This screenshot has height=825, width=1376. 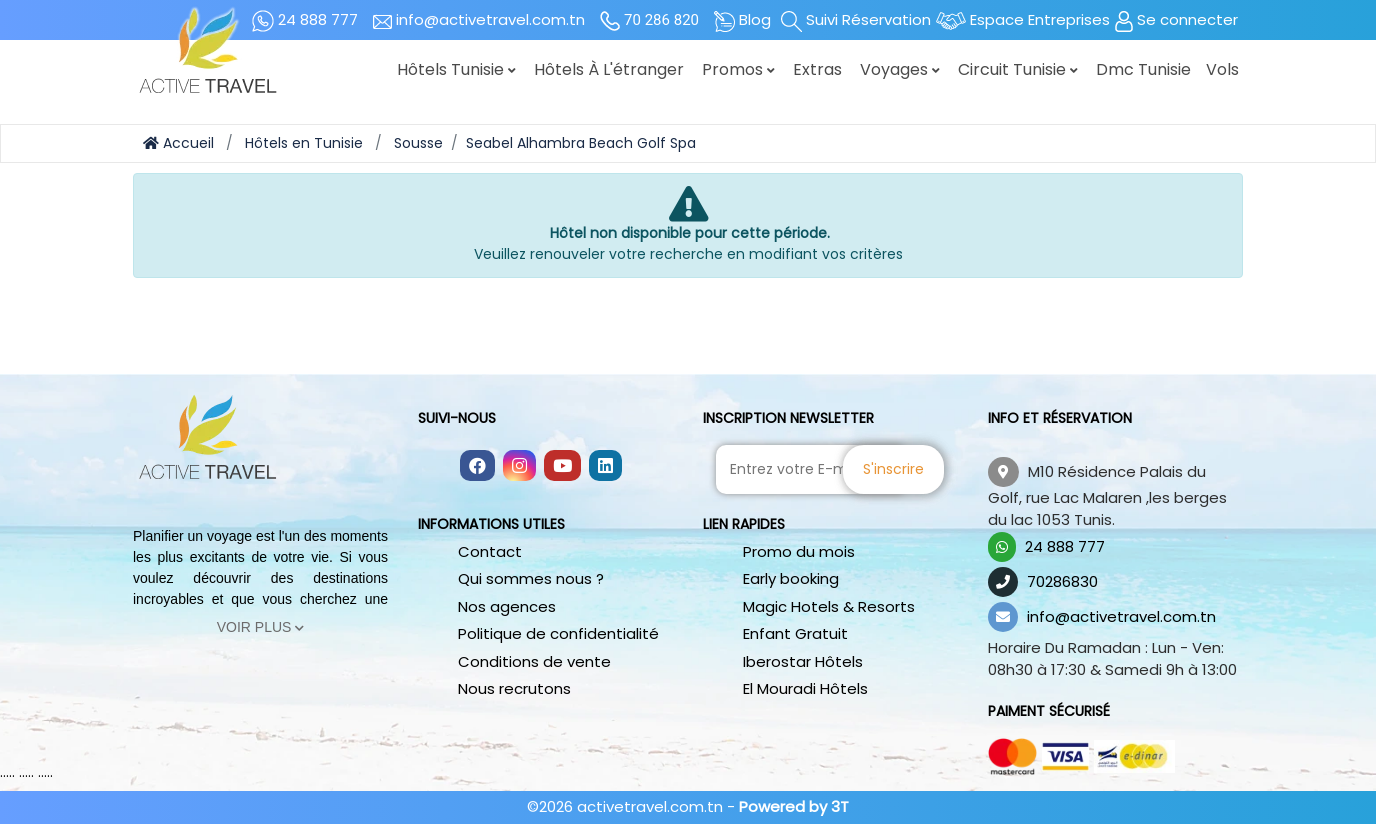 What do you see at coordinates (893, 469) in the screenshot?
I see `S'inscrire` at bounding box center [893, 469].